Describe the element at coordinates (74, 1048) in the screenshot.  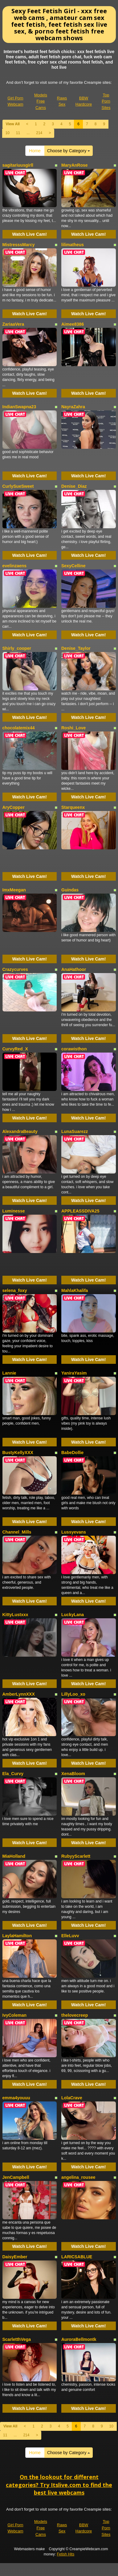
I see `corawisthon` at that location.